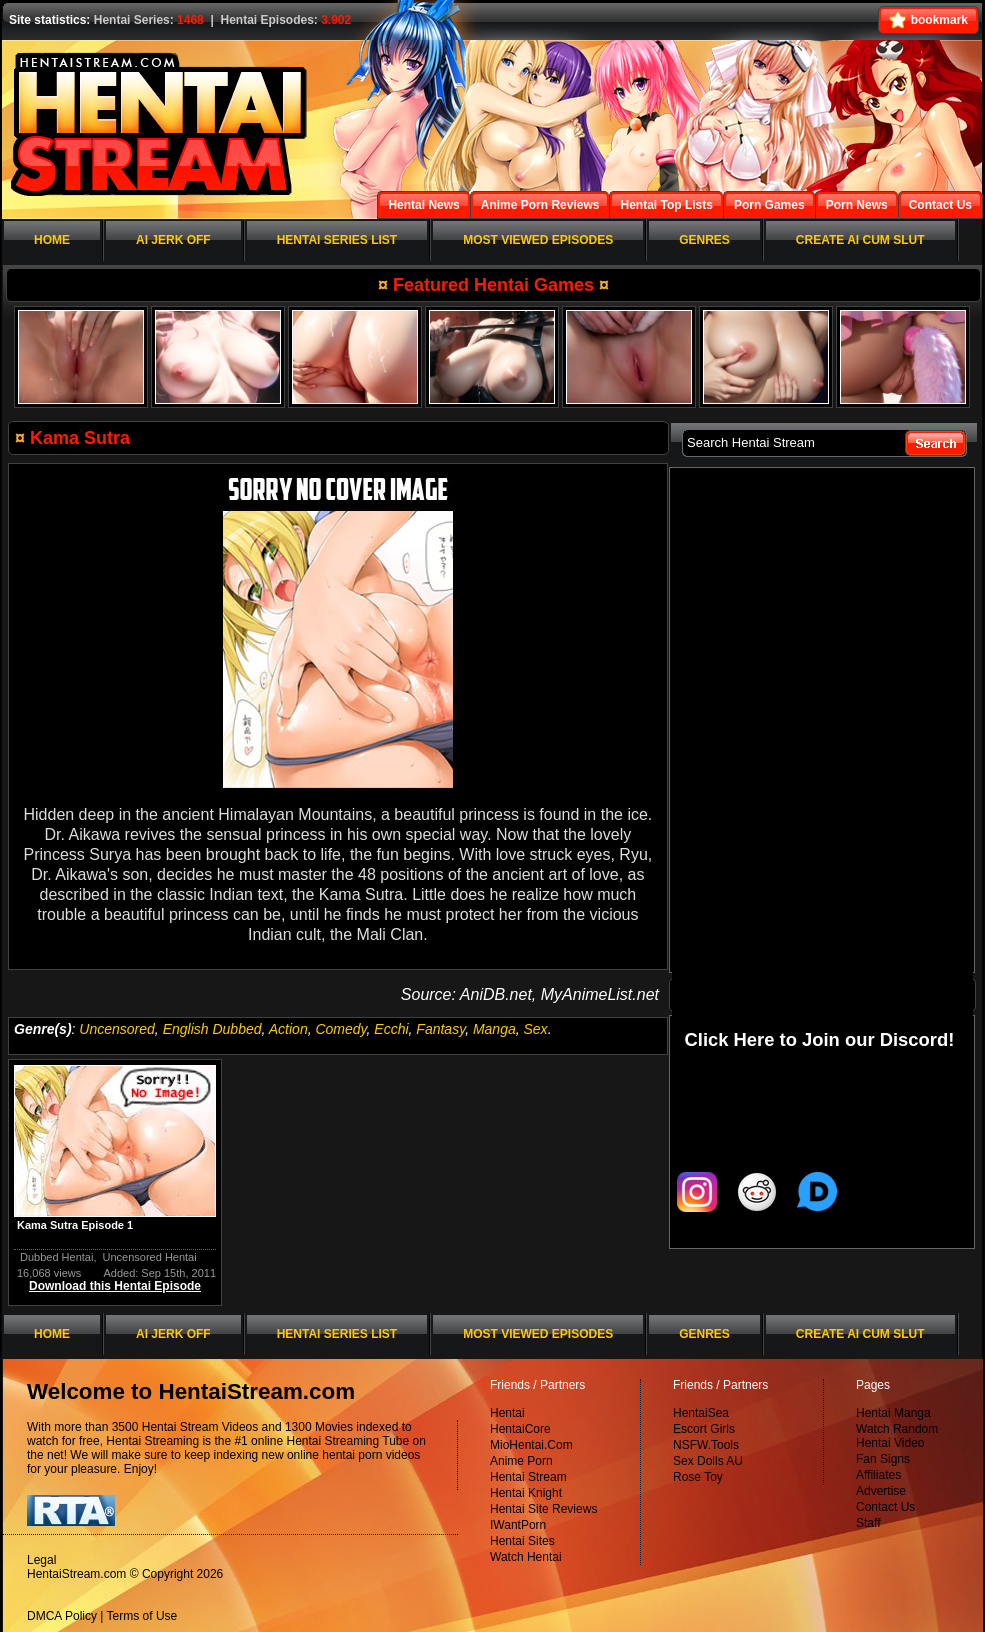 This screenshot has width=985, height=1632. I want to click on Staff, so click(868, 1523).